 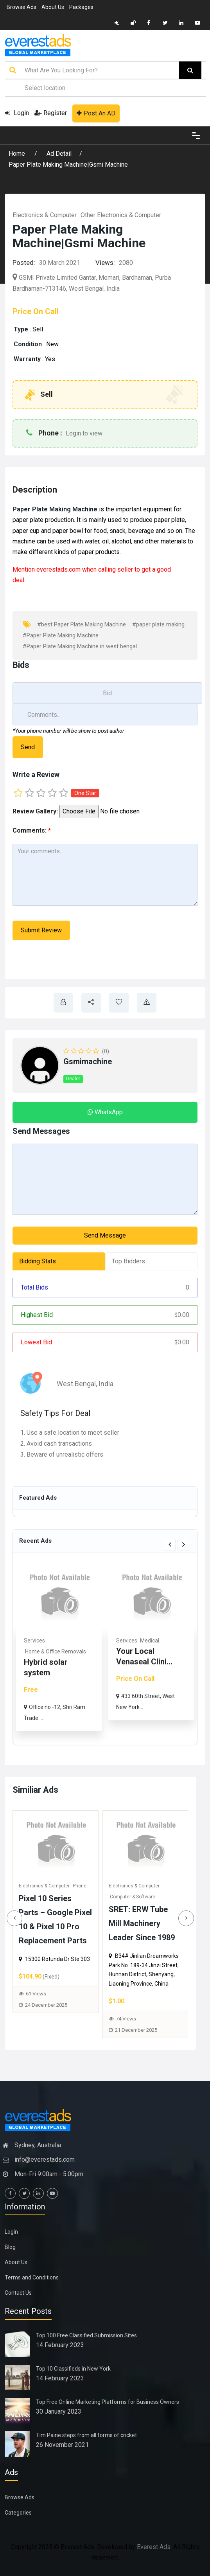 I want to click on #best Paper Plate Making Machine, so click(x=81, y=624).